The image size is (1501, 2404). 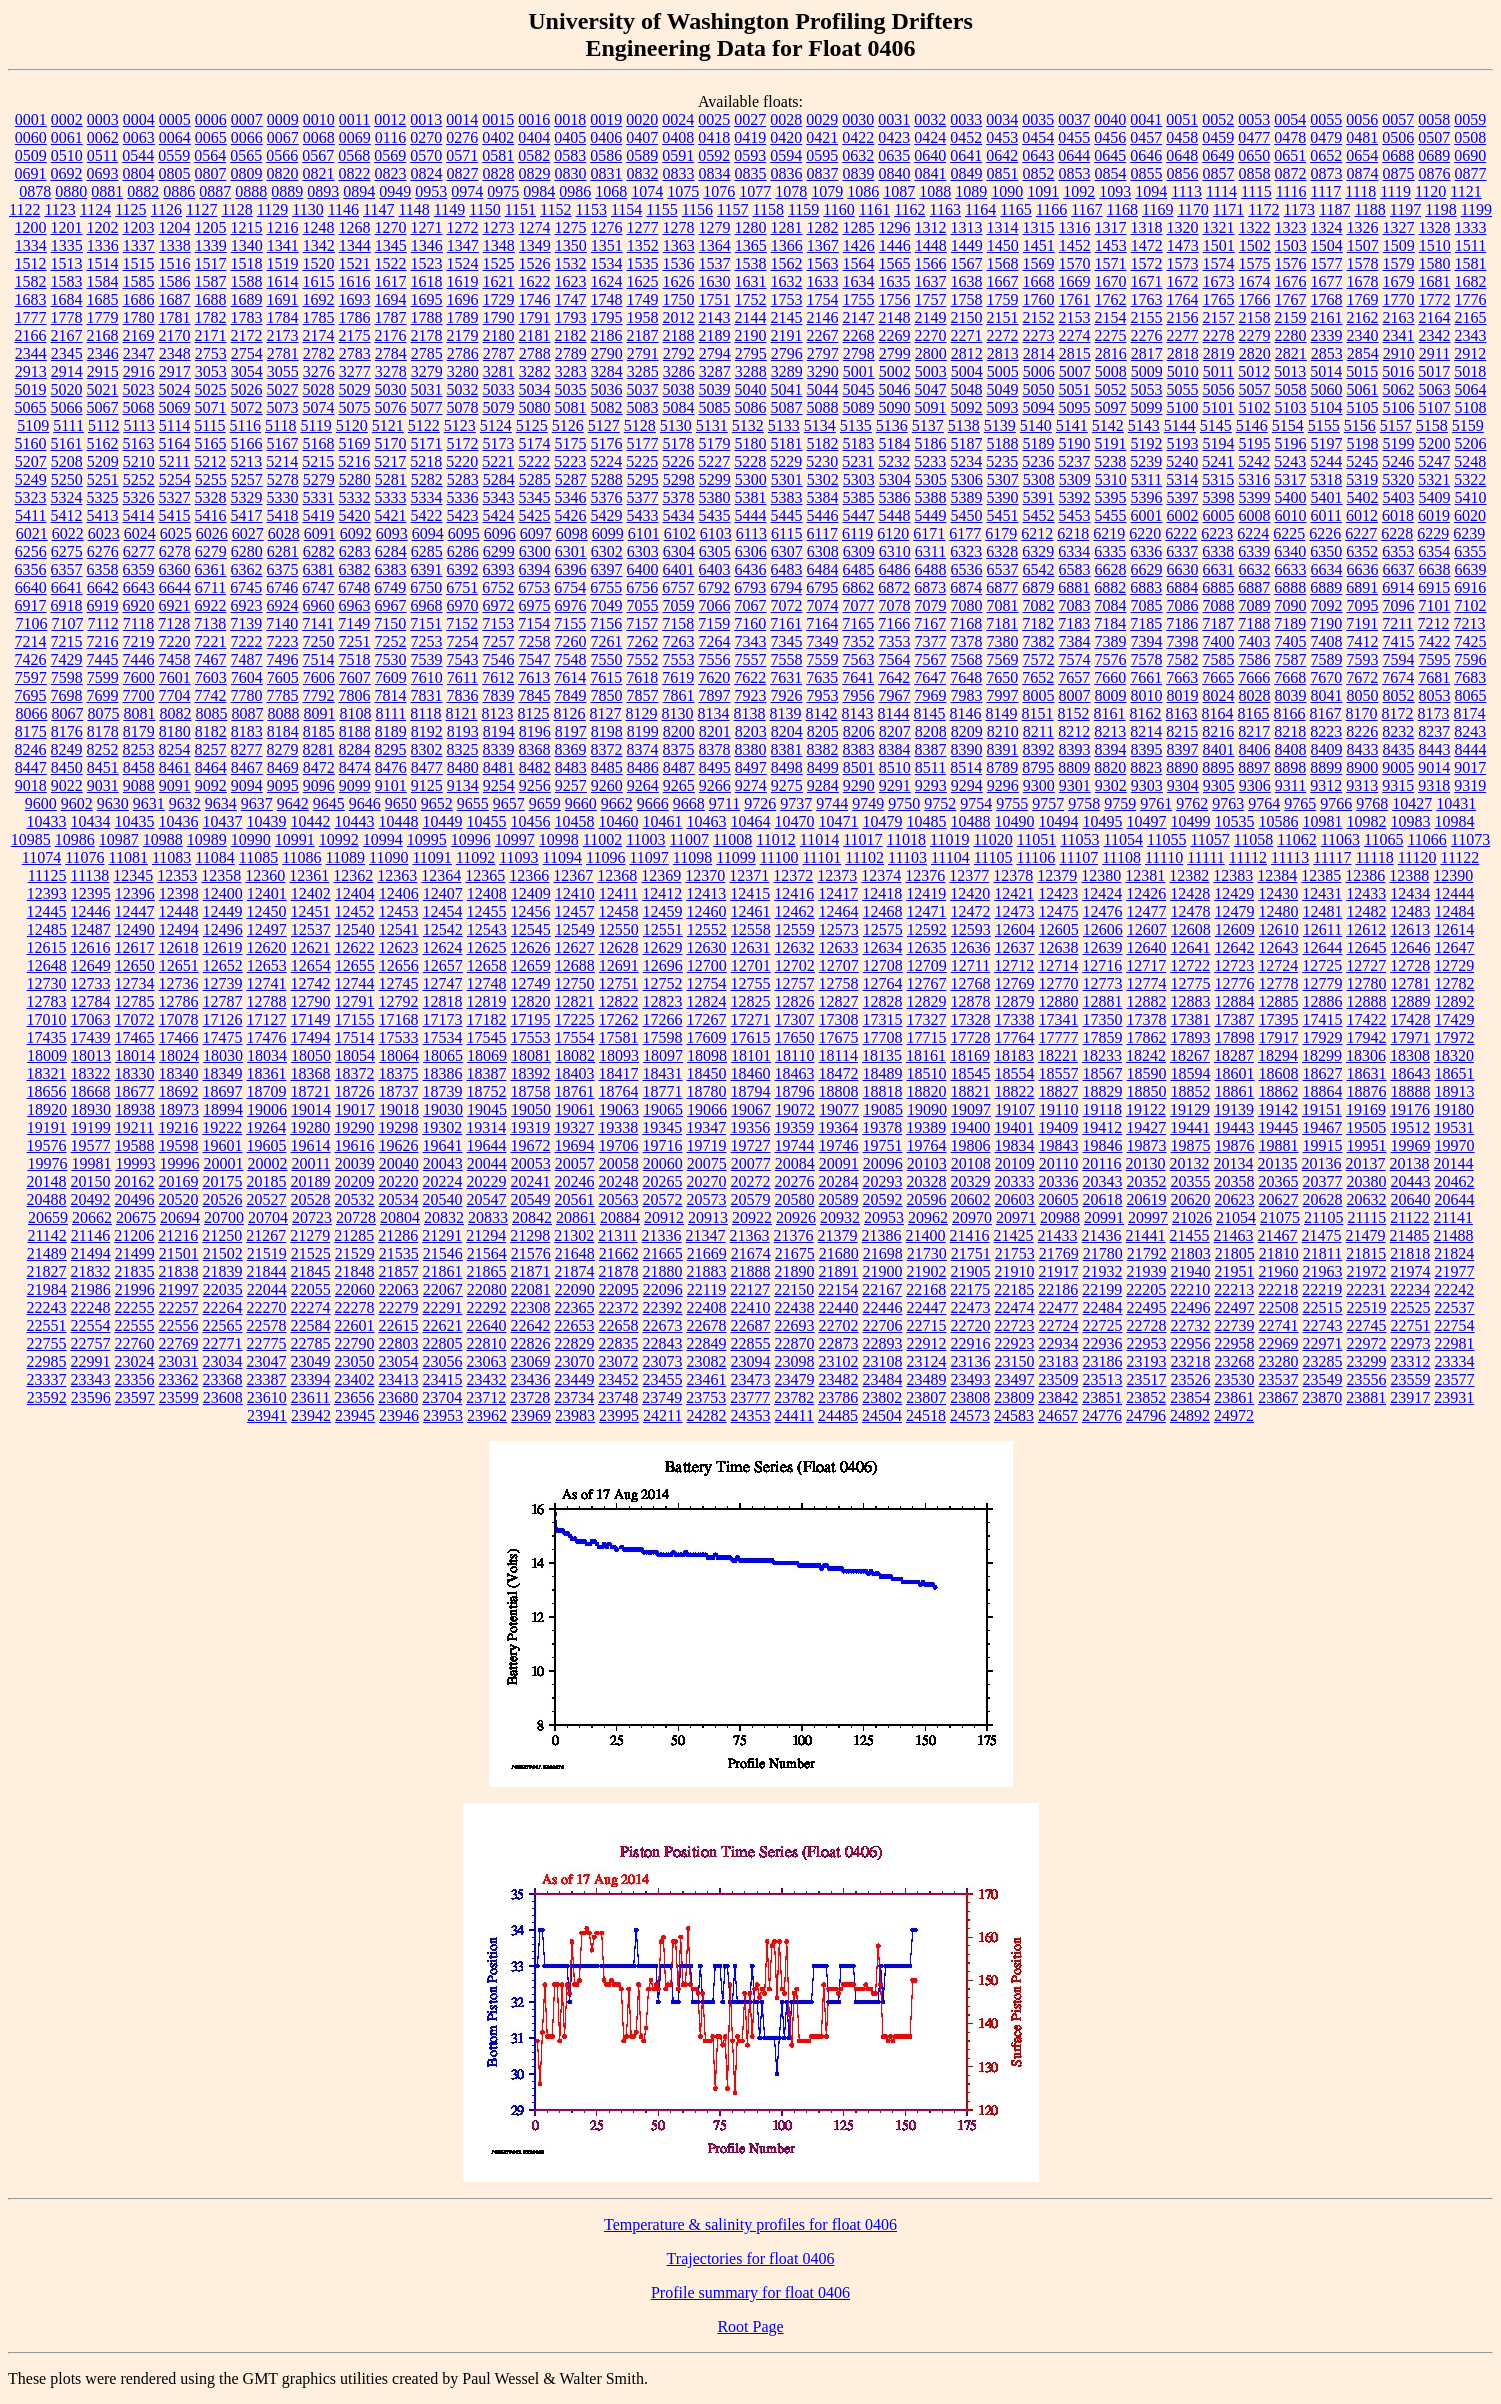 What do you see at coordinates (1115, 191) in the screenshot?
I see `1093` at bounding box center [1115, 191].